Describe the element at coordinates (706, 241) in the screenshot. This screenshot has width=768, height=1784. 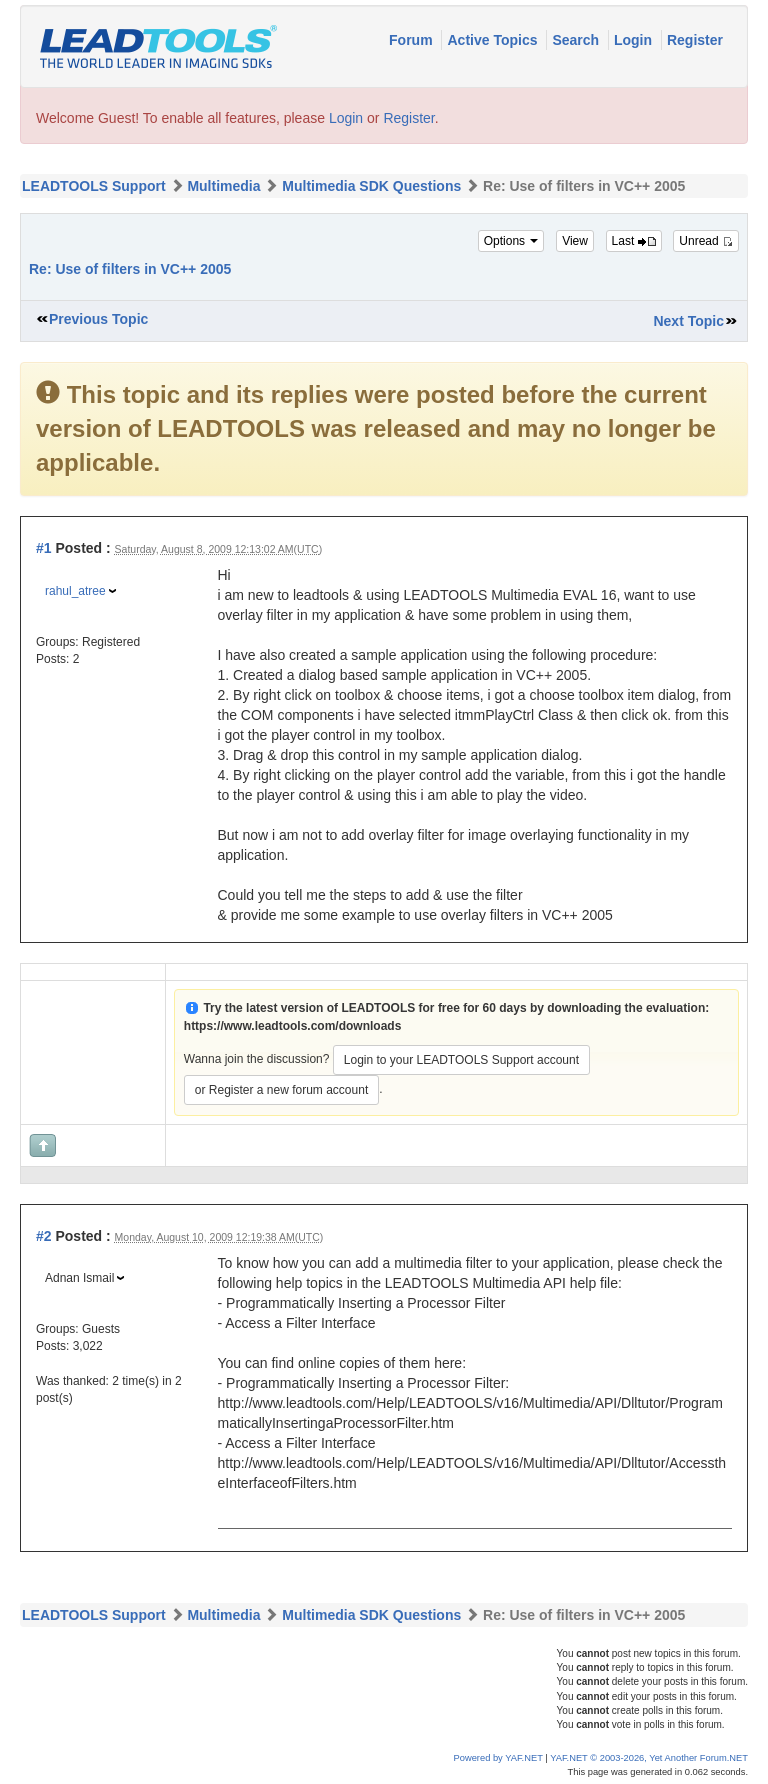
I see `Unread` at that location.